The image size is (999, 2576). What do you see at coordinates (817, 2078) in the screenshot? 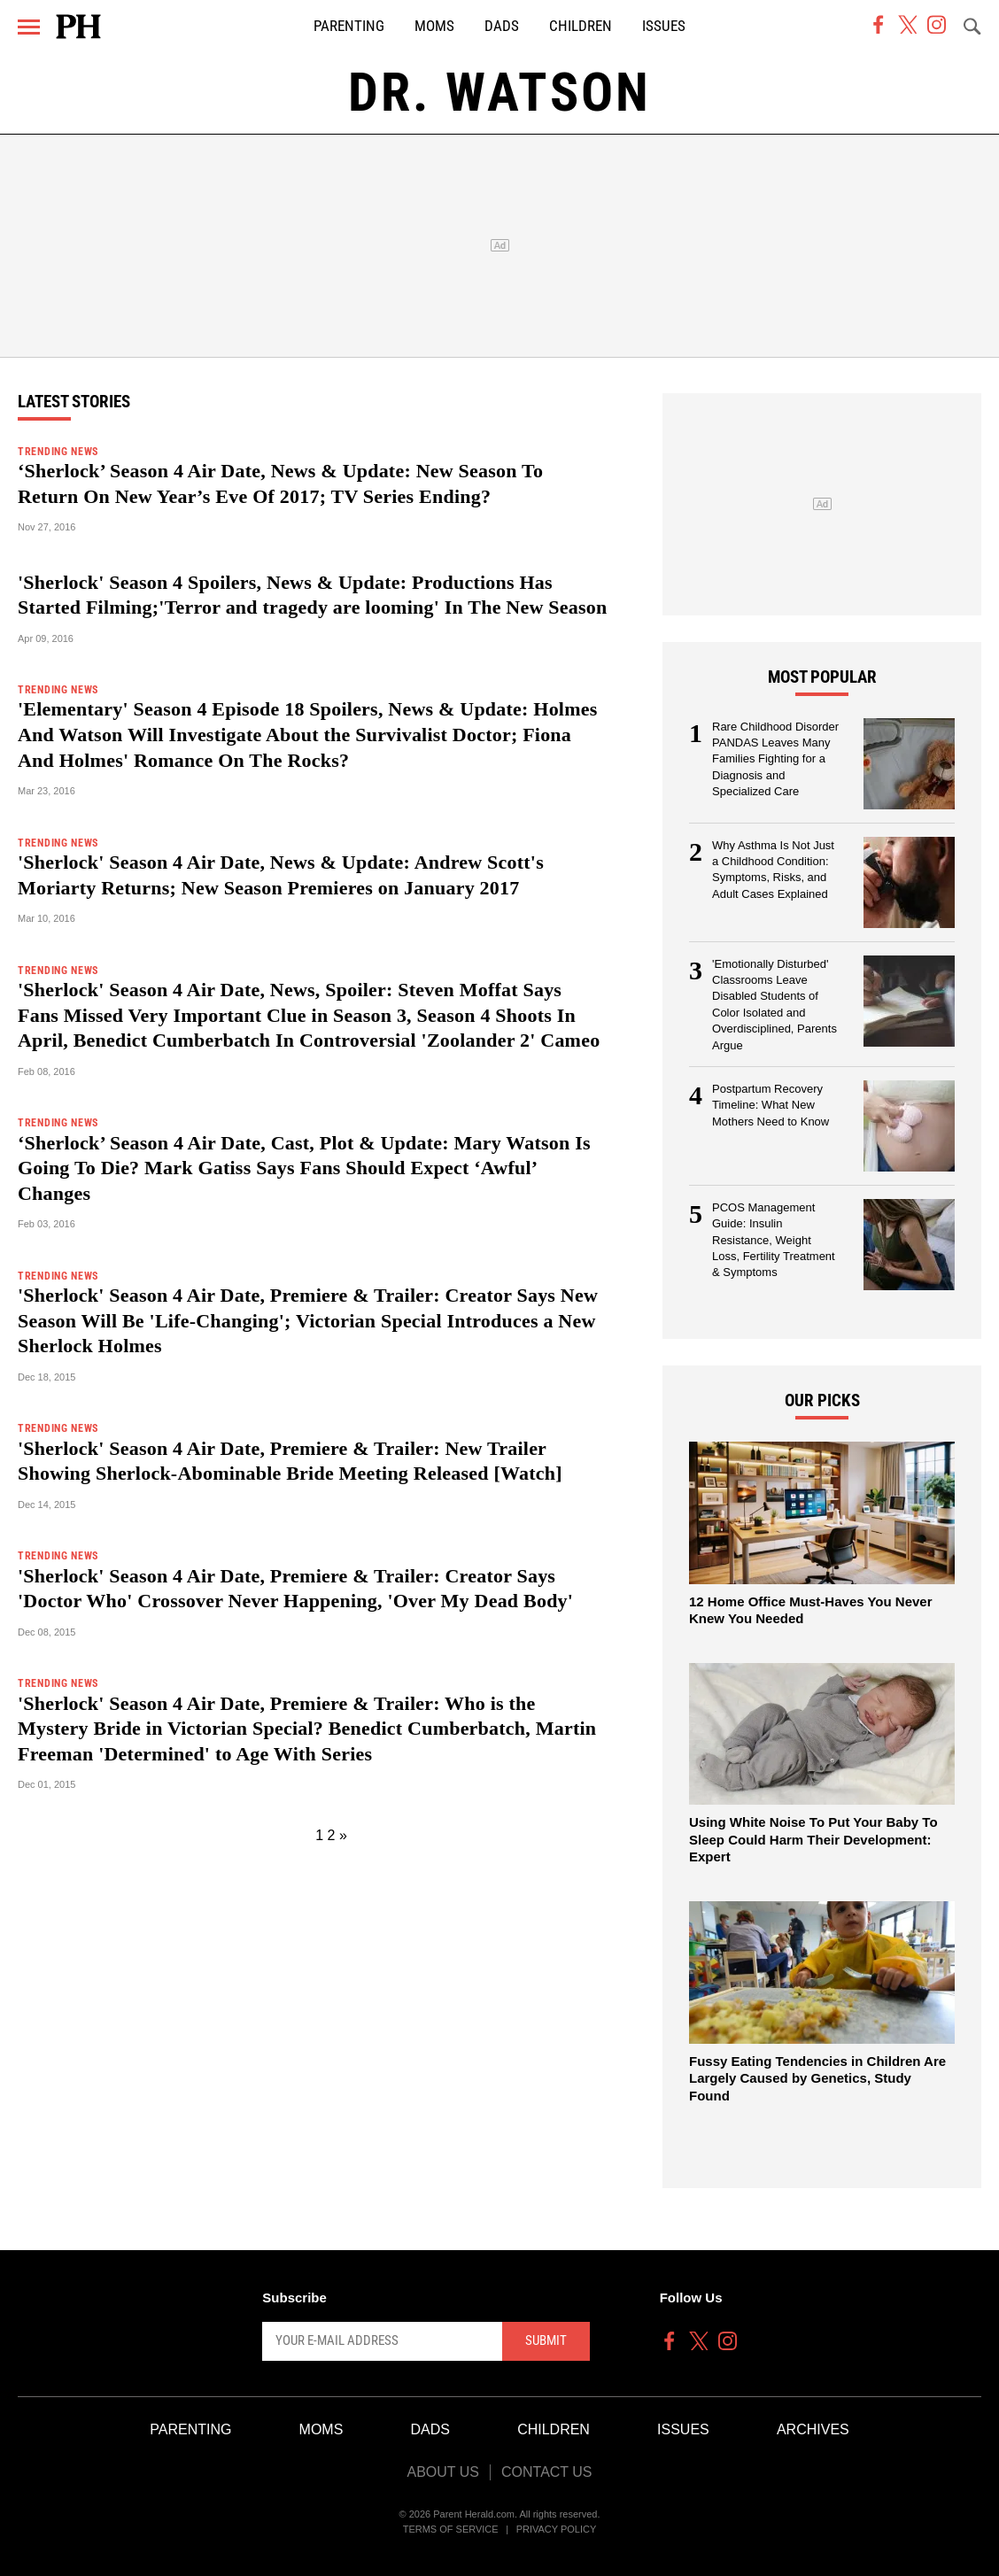
I see `Fussy Eating Tendencies in Children Are Largely Caused by Genetics, Study Found` at bounding box center [817, 2078].